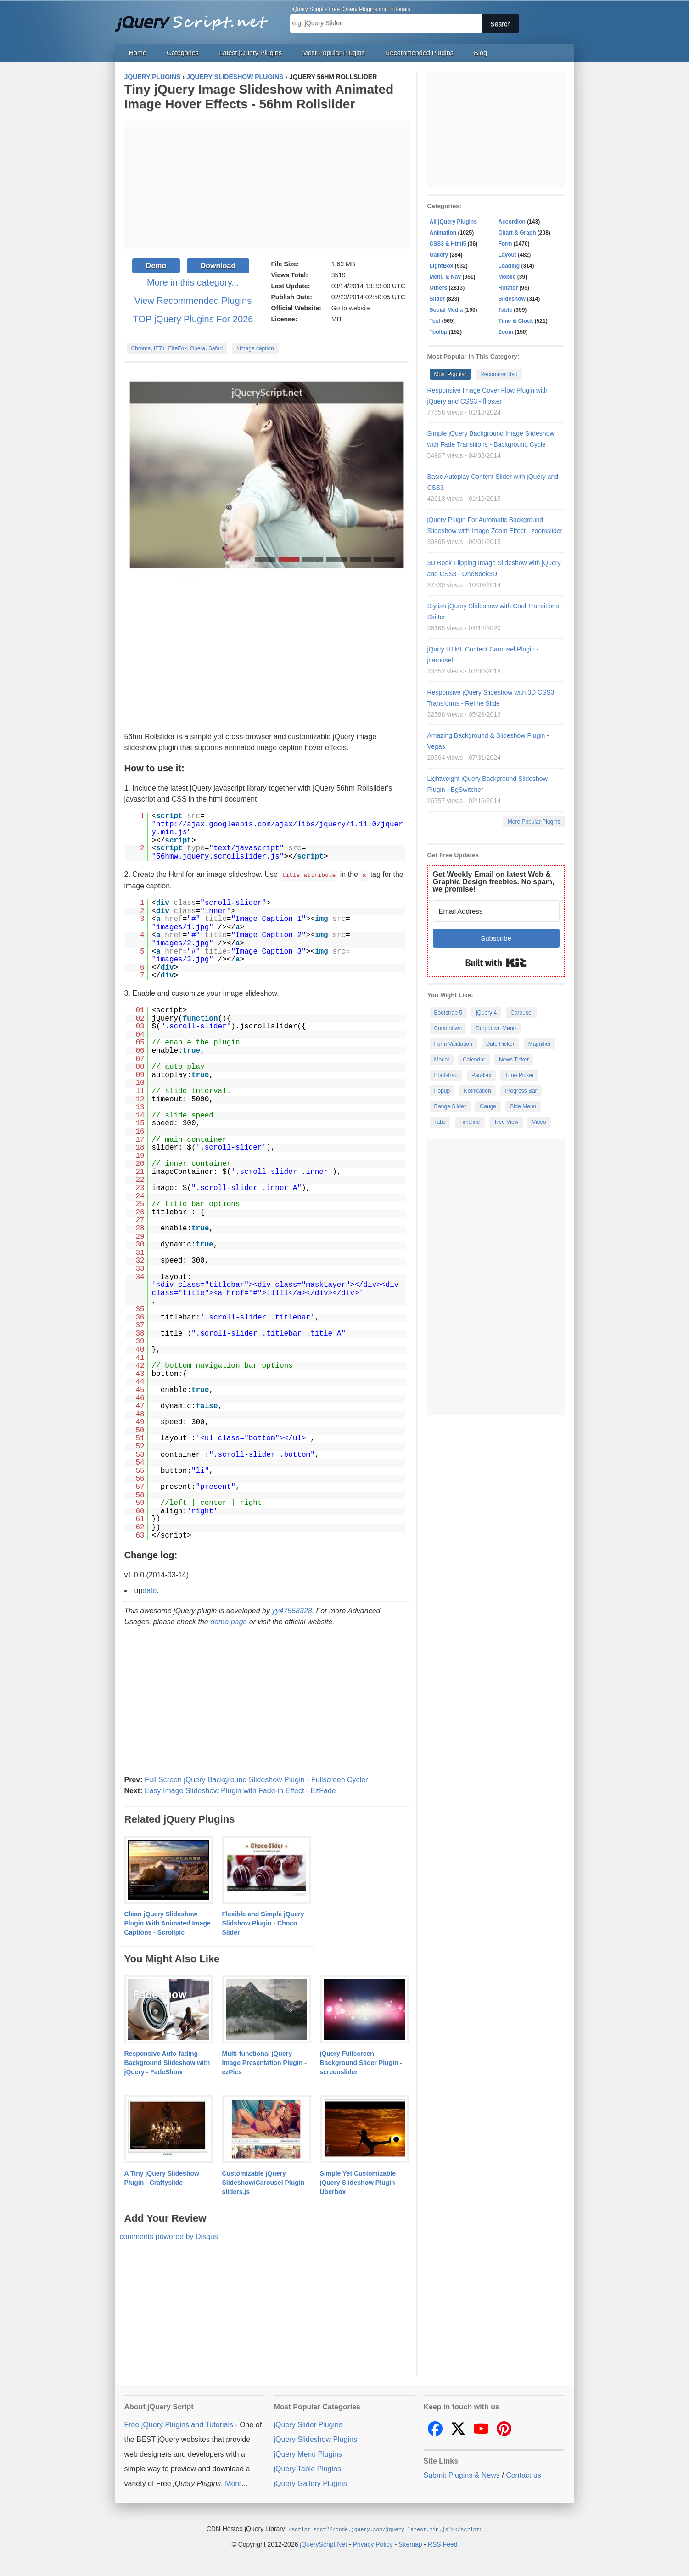 This screenshot has height=2576, width=689. What do you see at coordinates (233, 2483) in the screenshot?
I see `More` at bounding box center [233, 2483].